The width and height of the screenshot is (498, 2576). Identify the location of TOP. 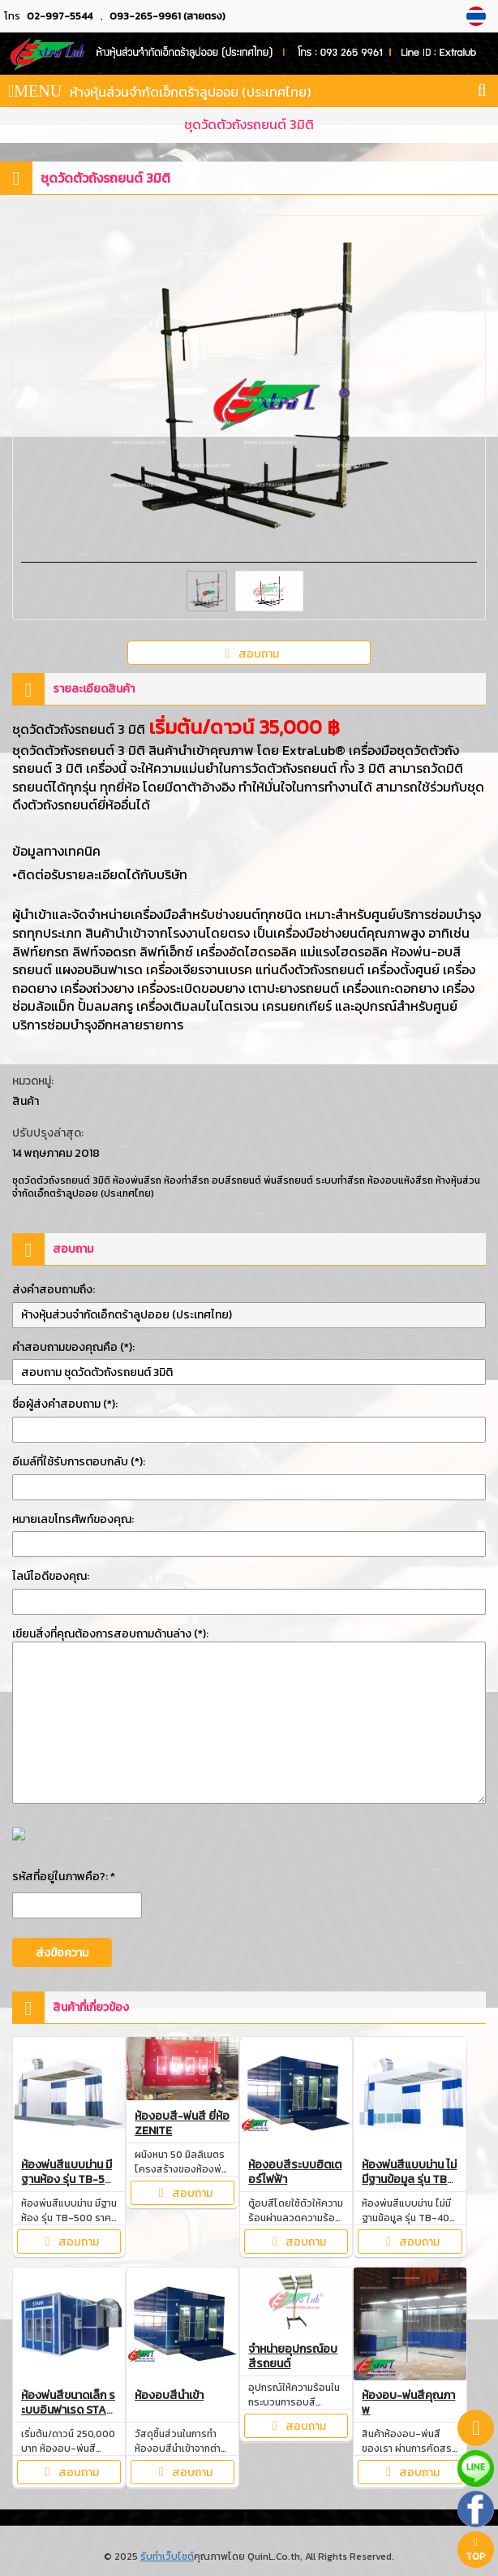
(476, 2550).